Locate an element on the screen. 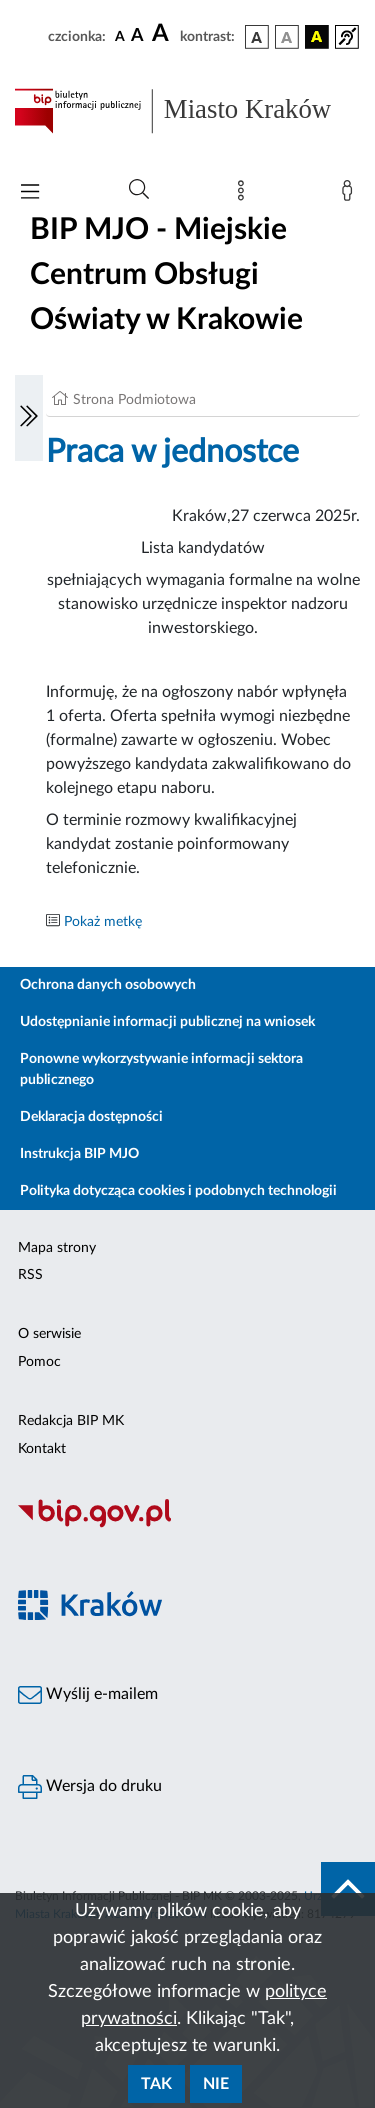  [czcionka standardowa] is located at coordinates (120, 36).